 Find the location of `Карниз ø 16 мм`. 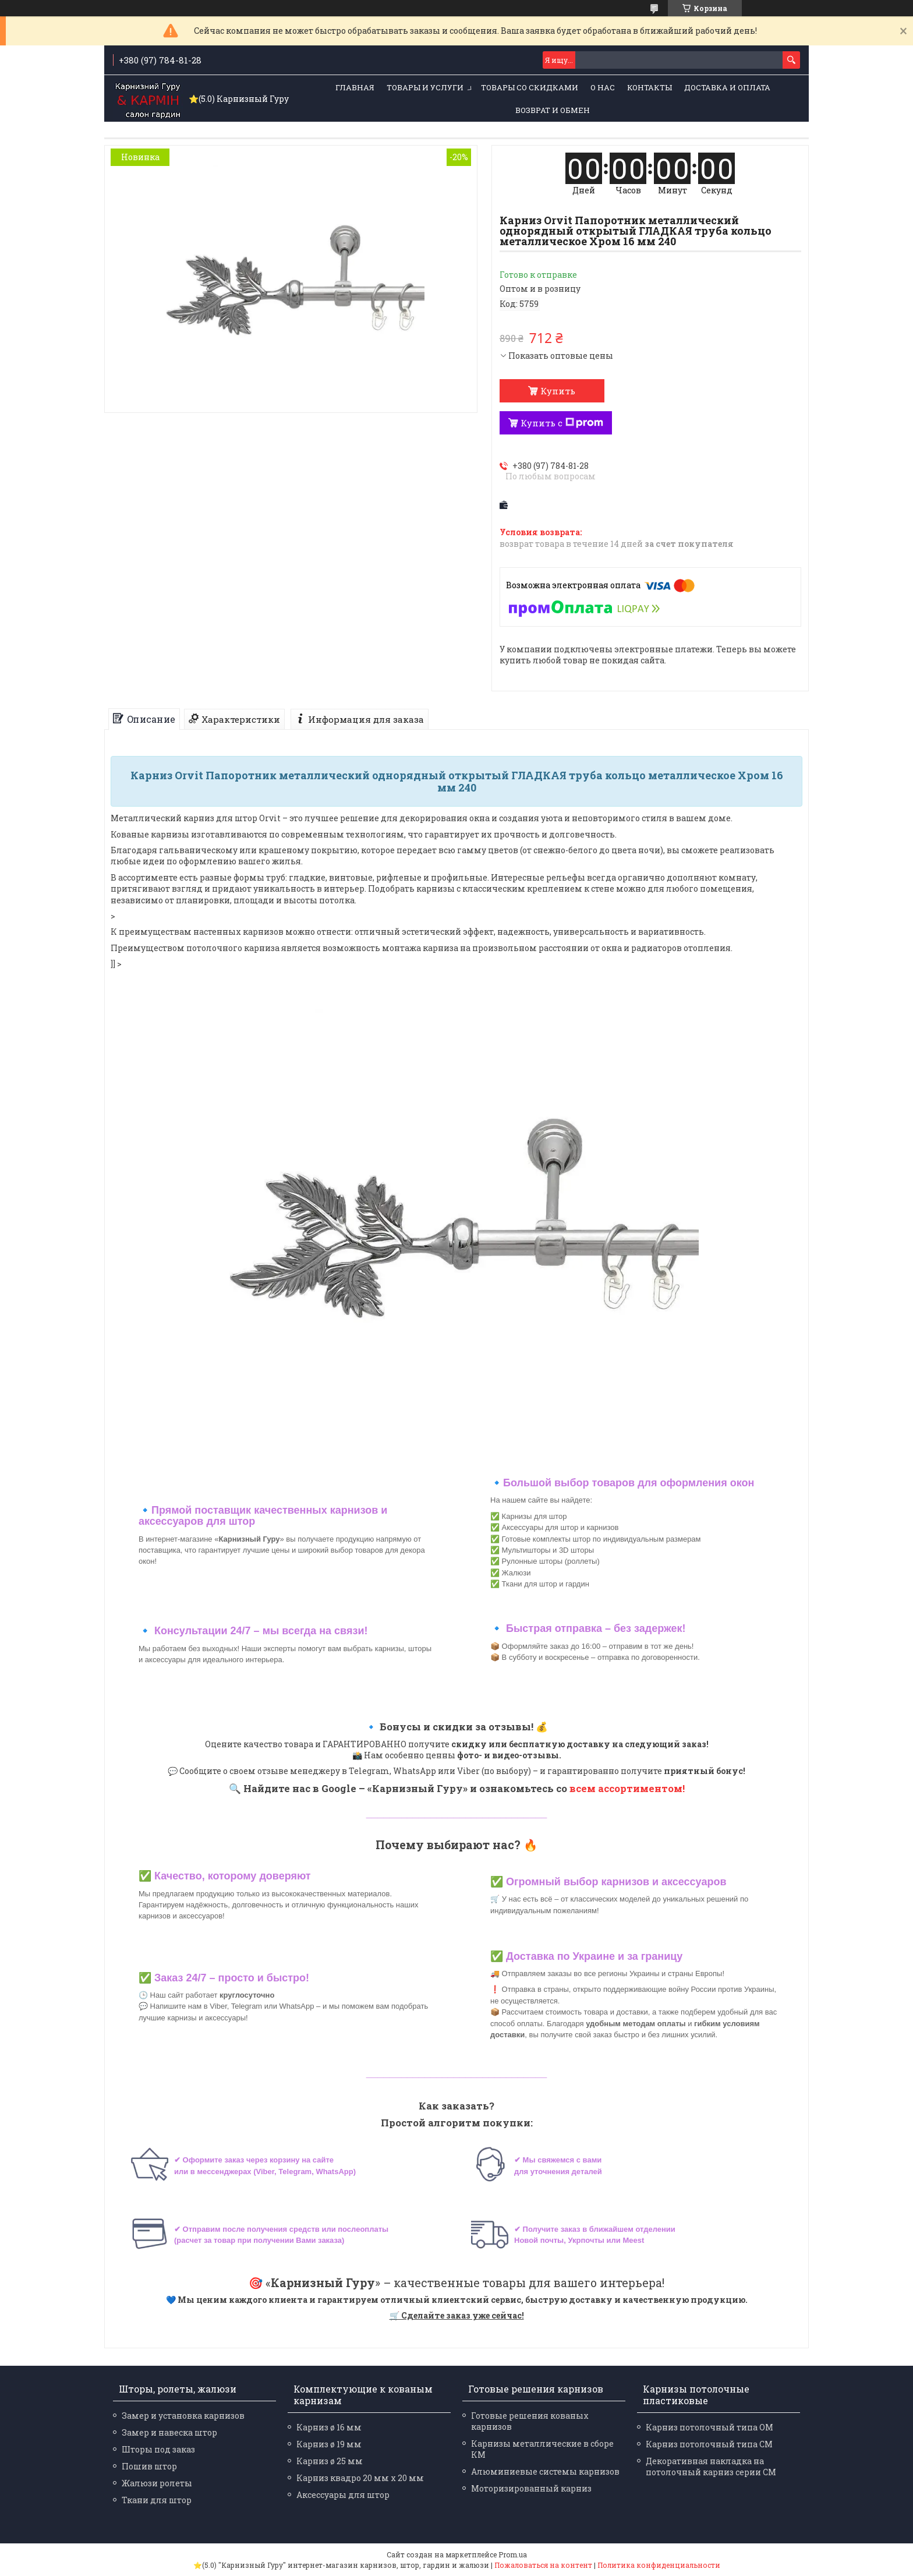

Карниз ø 16 мм is located at coordinates (329, 2427).